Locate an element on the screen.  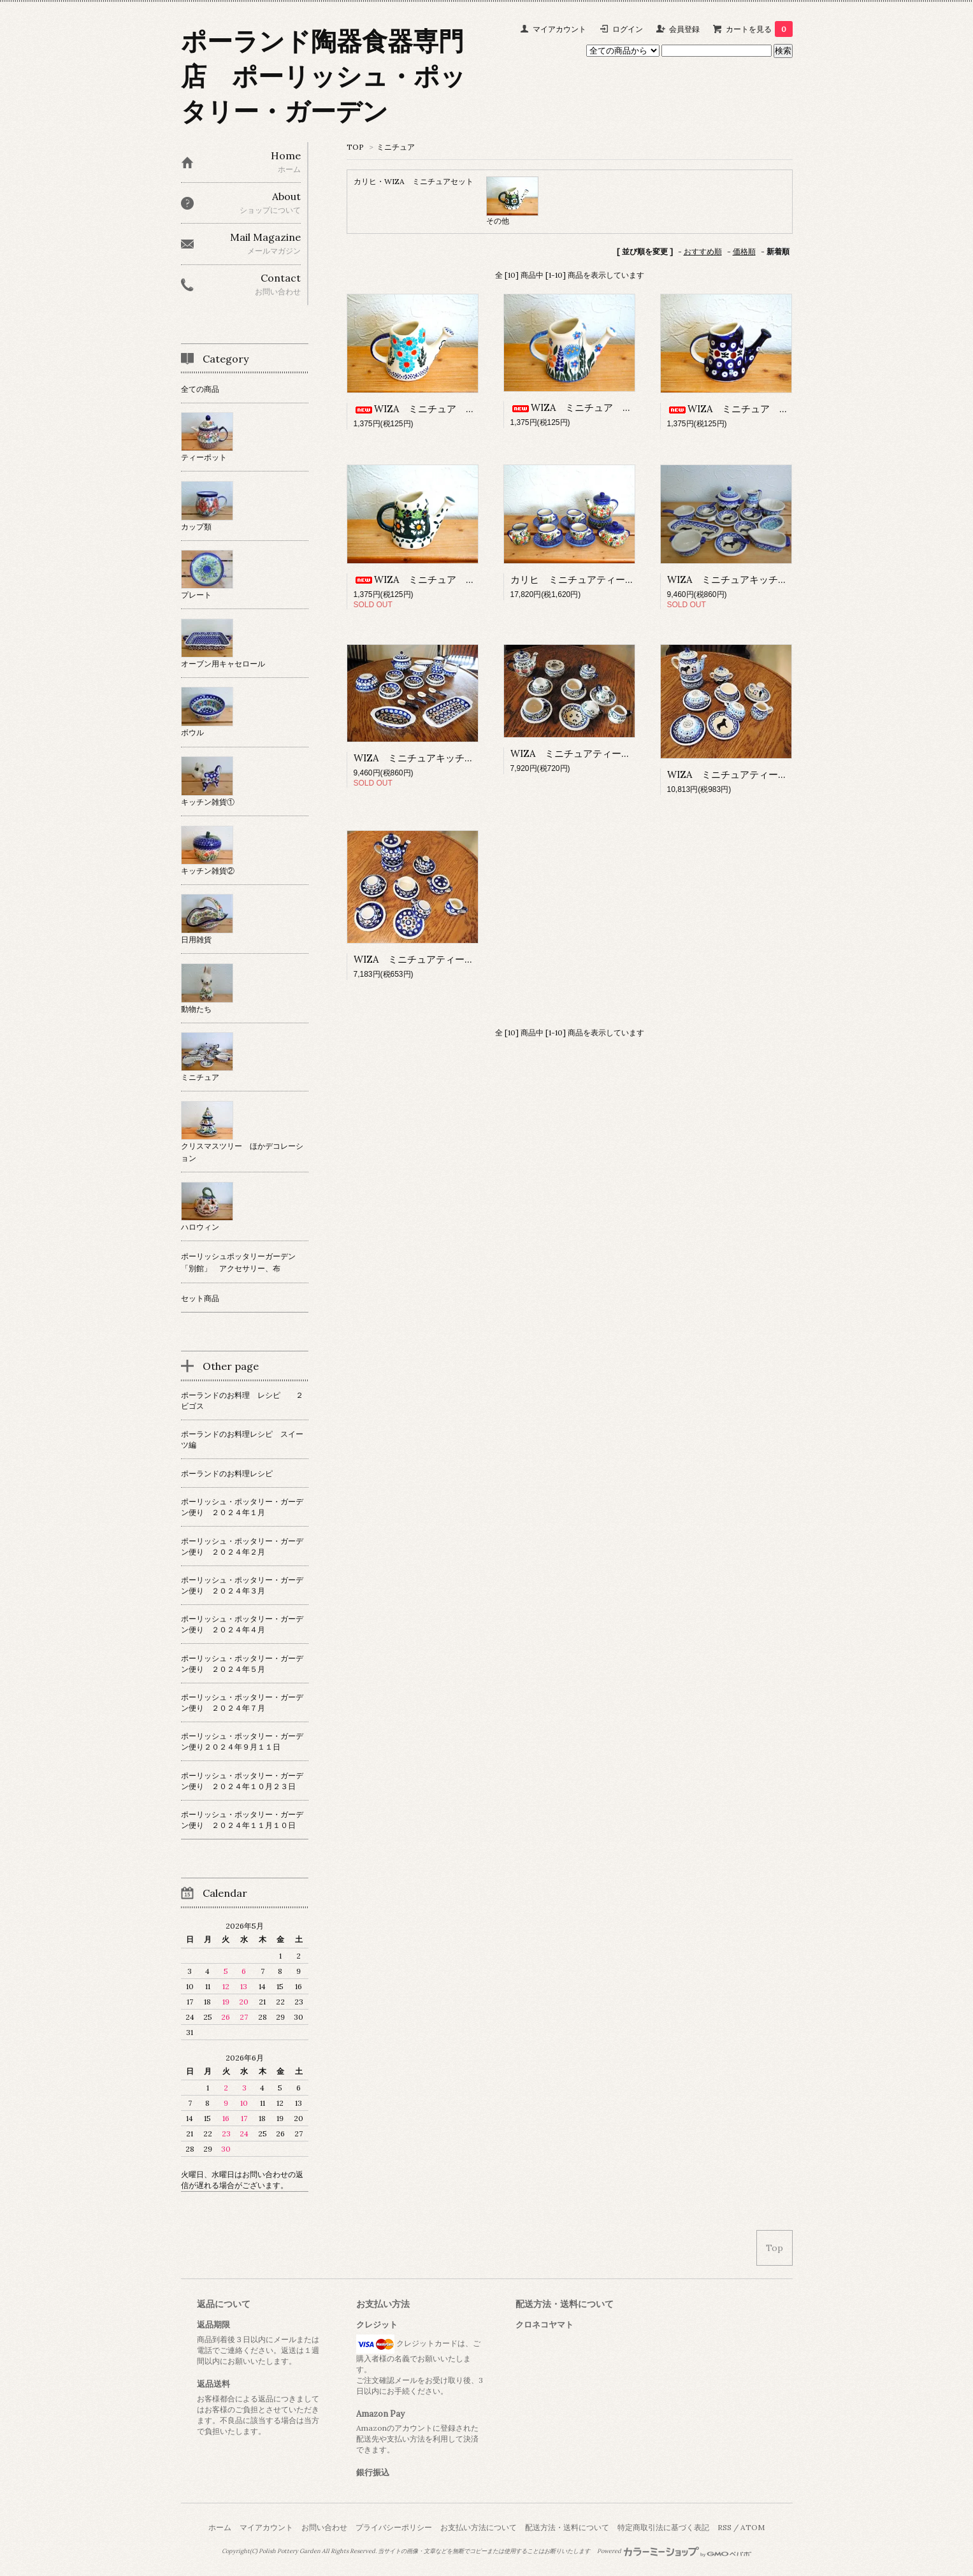
配送方法・送料について is located at coordinates (567, 2527).